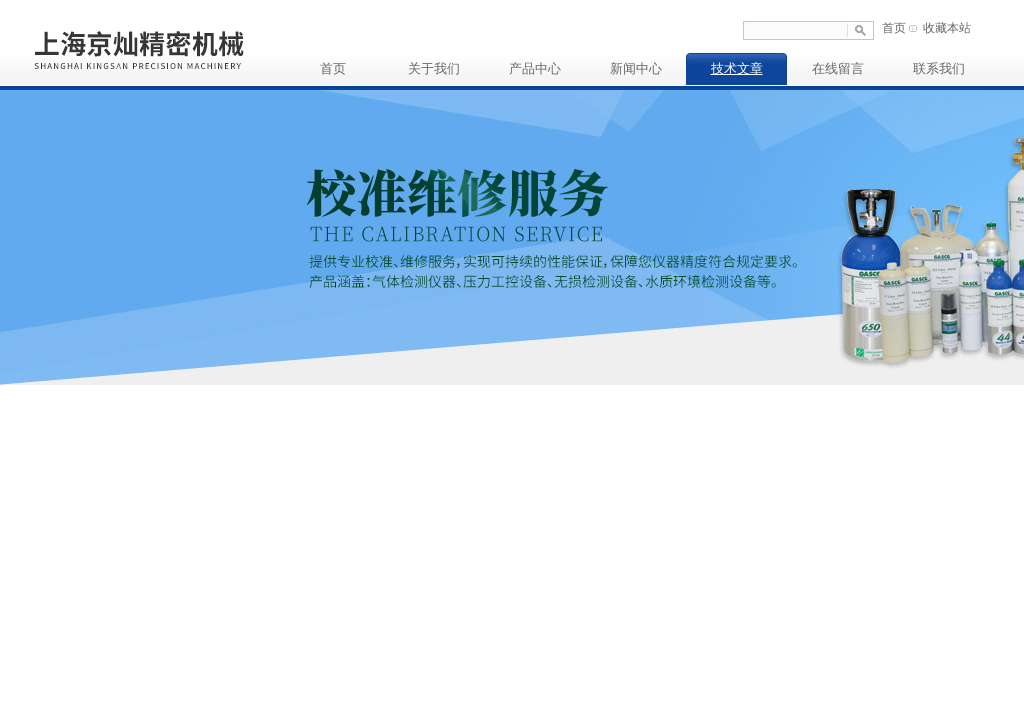 This screenshot has width=1024, height=720. I want to click on 联系我们, so click(939, 68).